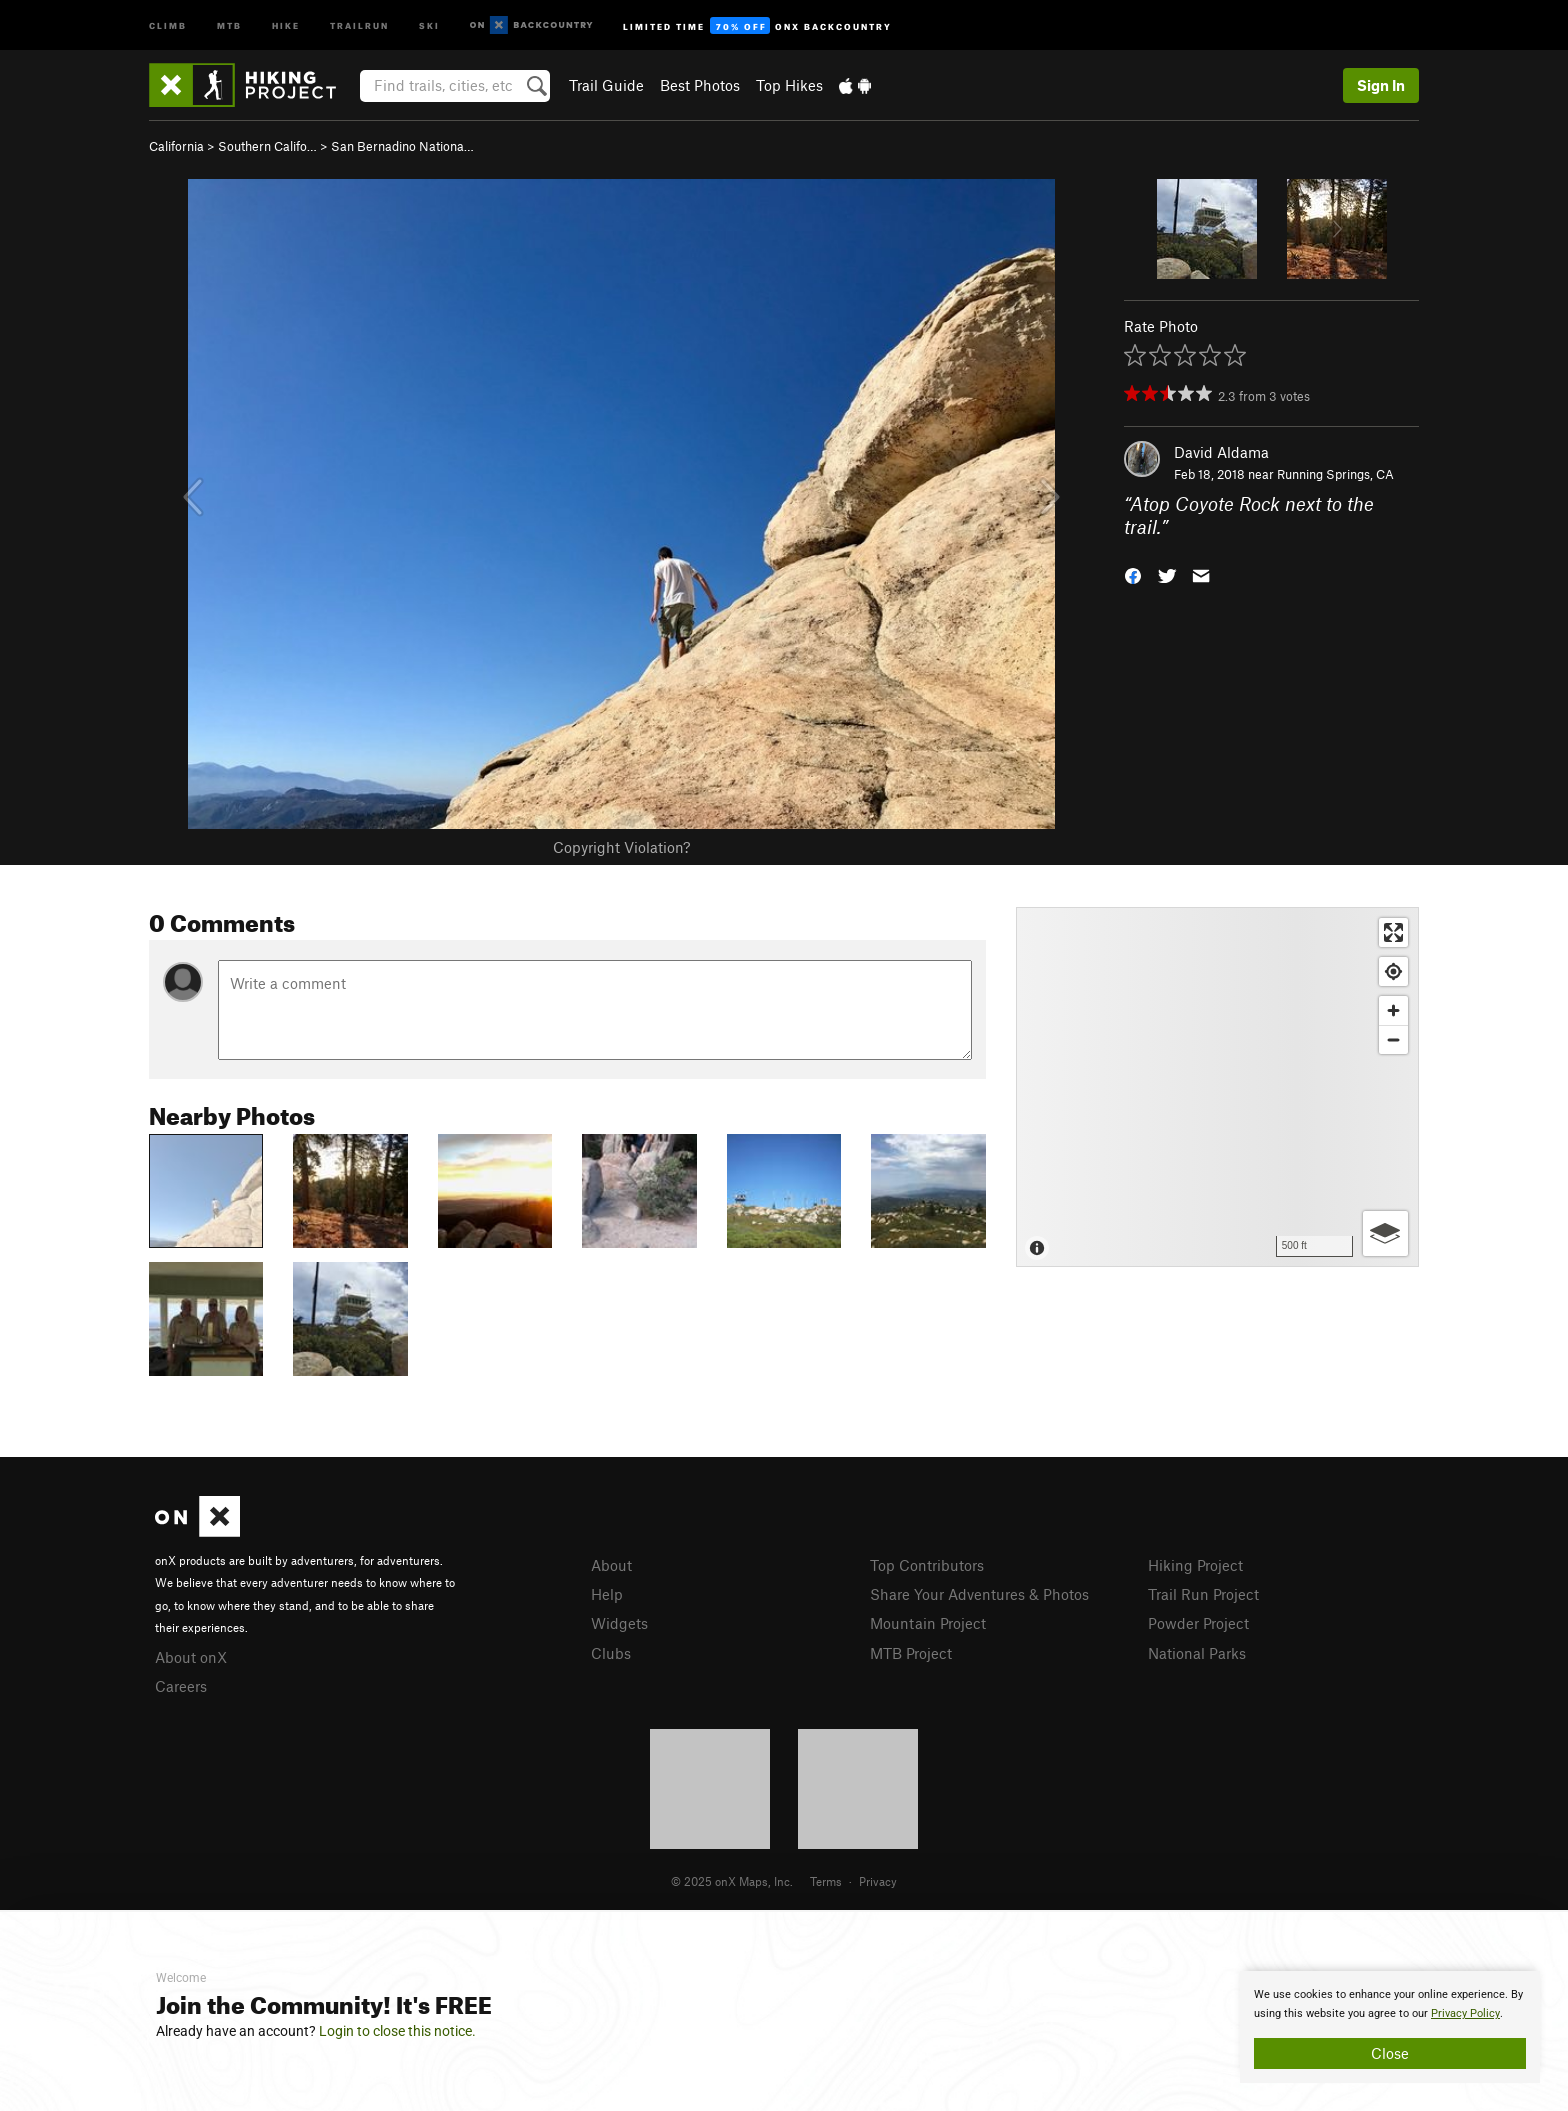 This screenshot has height=2111, width=1568. What do you see at coordinates (181, 1686) in the screenshot?
I see `Careers` at bounding box center [181, 1686].